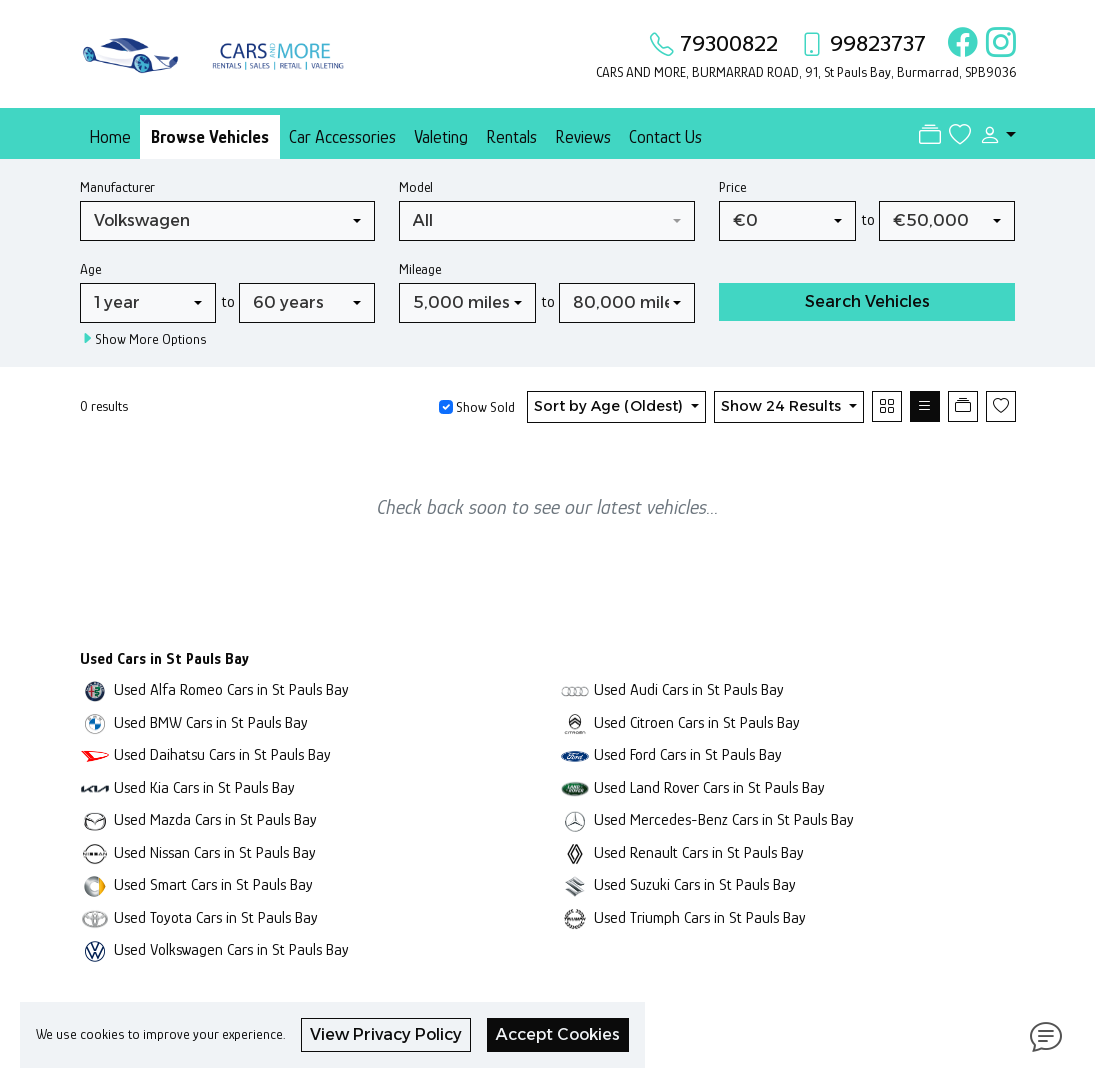 This screenshot has height=1088, width=1095. I want to click on Used BMW Cars in St Pauls Bay, so click(211, 722).